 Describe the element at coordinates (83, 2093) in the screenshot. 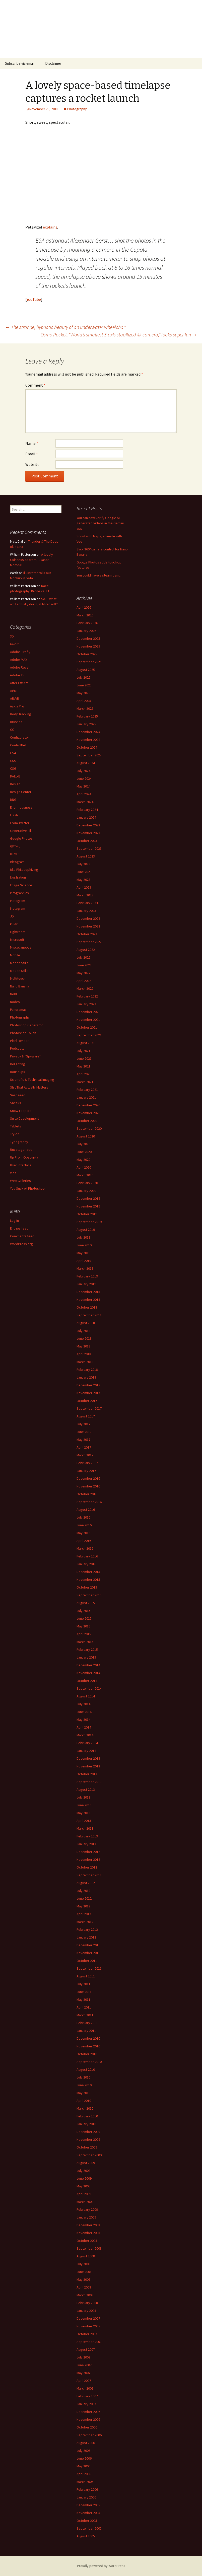

I see `May 2010` at that location.